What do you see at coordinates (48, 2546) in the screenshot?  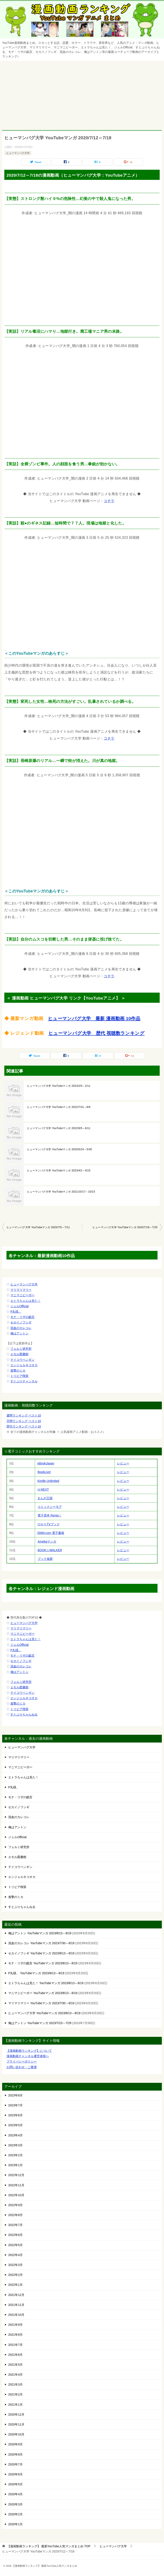 I see `TOP` at bounding box center [48, 2546].